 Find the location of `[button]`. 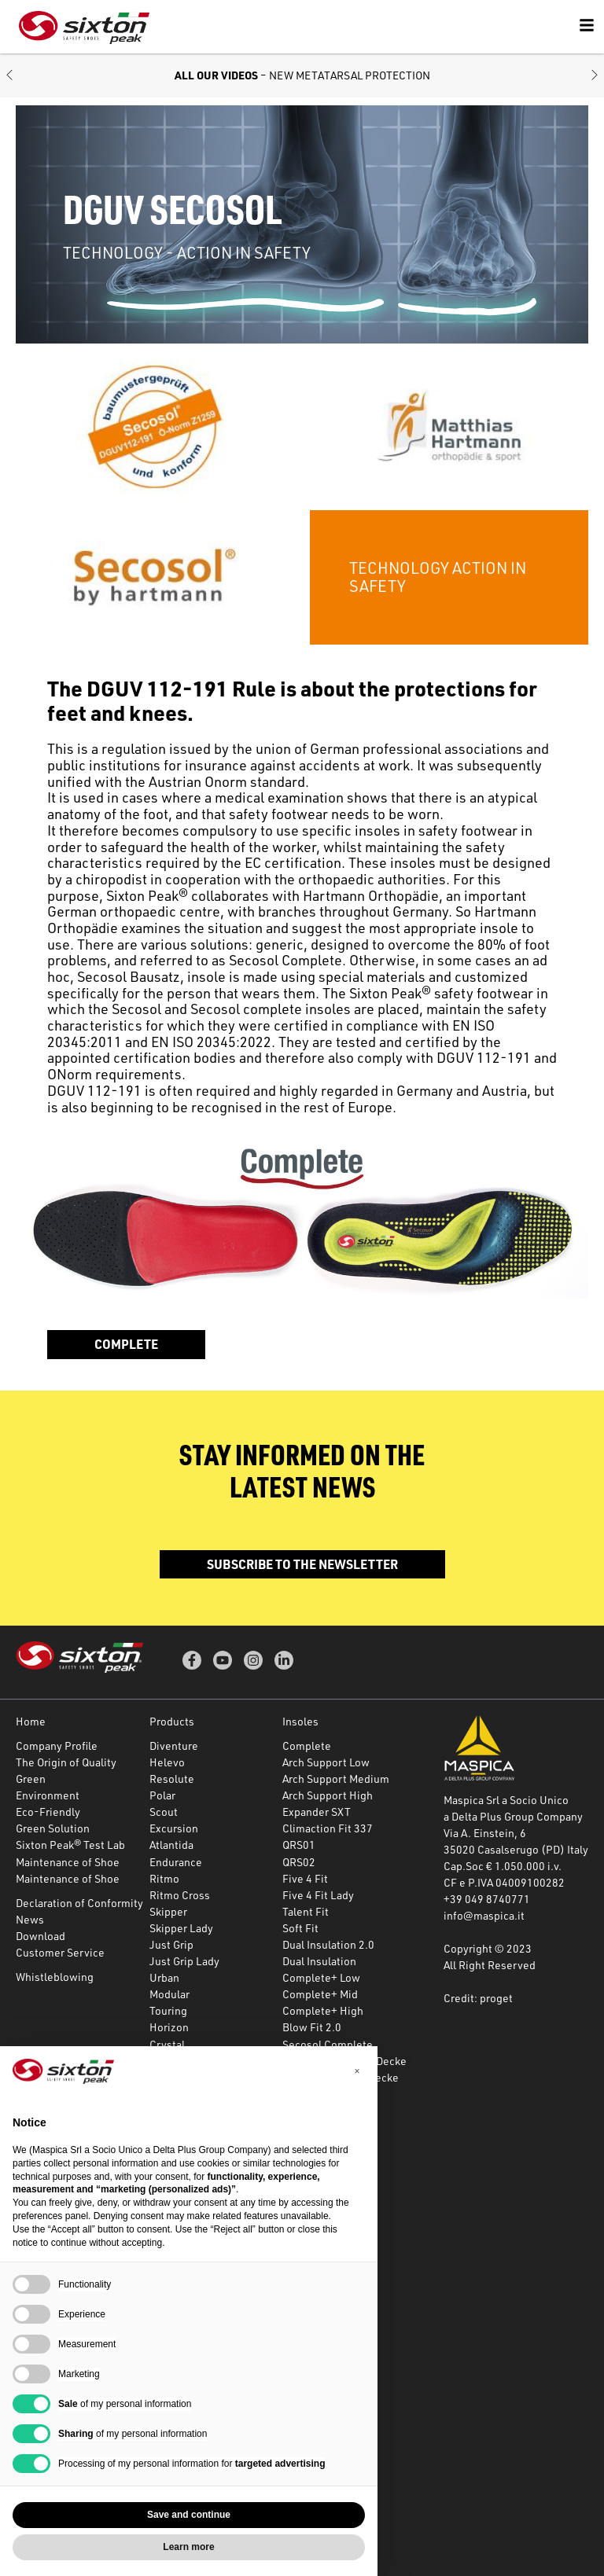

[button] is located at coordinates (9, 75).